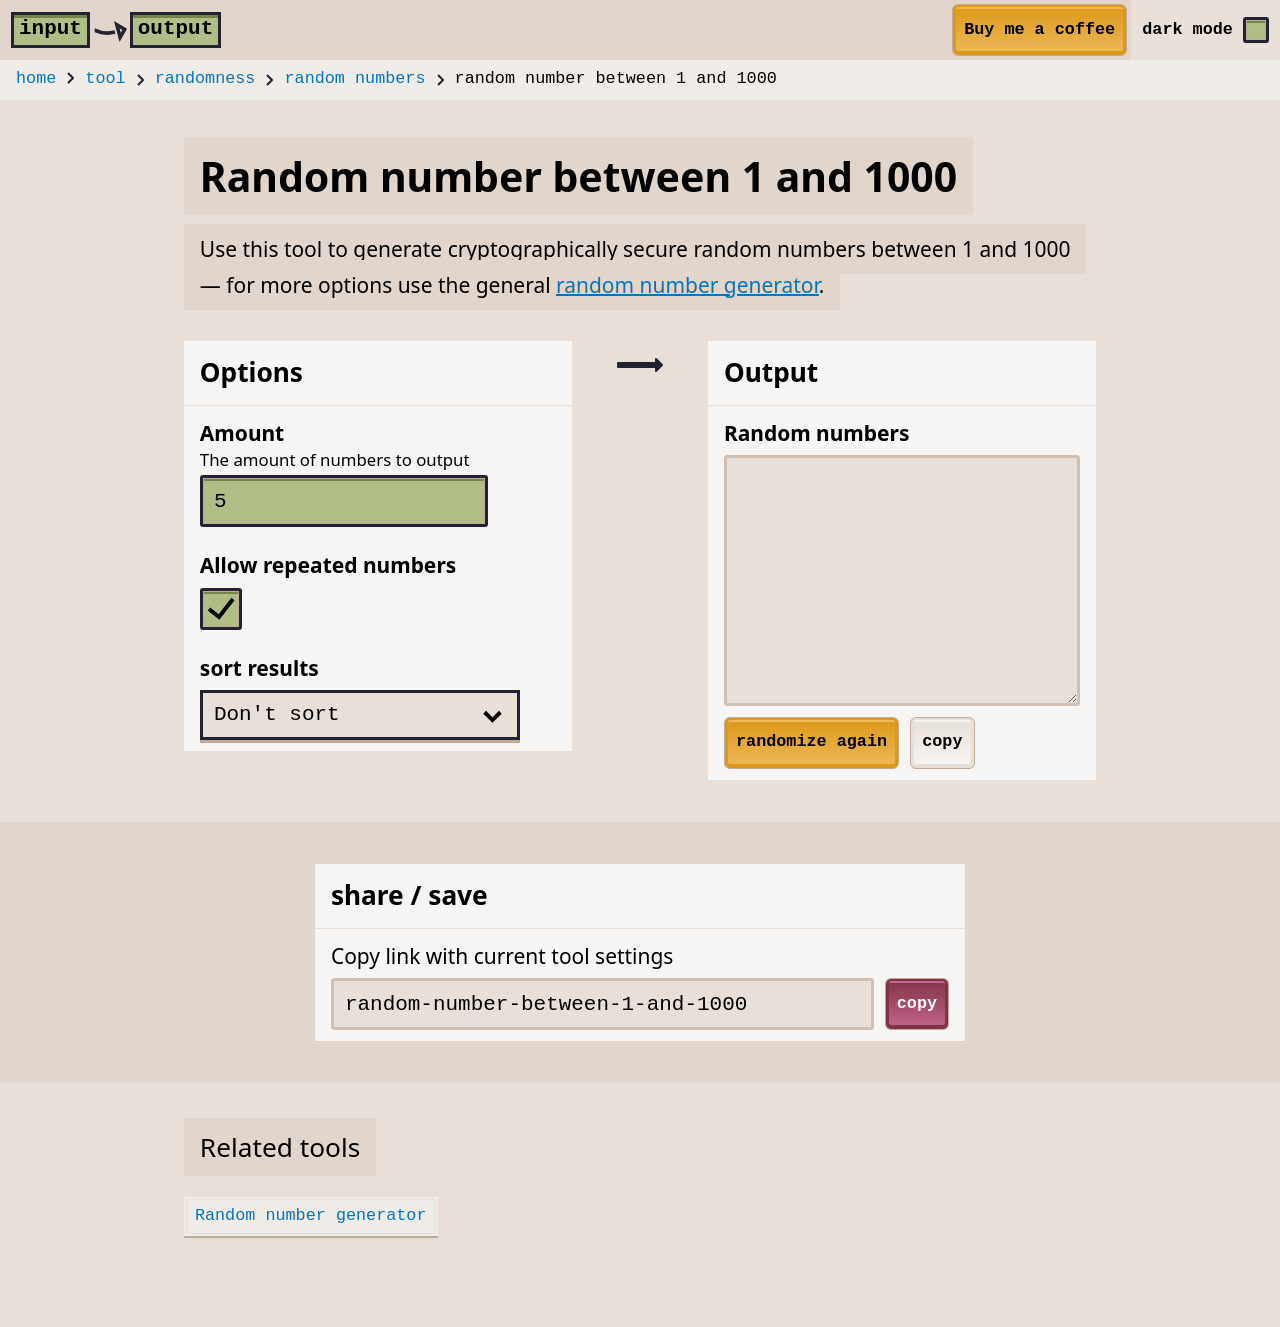  I want to click on randomize again, so click(811, 741).